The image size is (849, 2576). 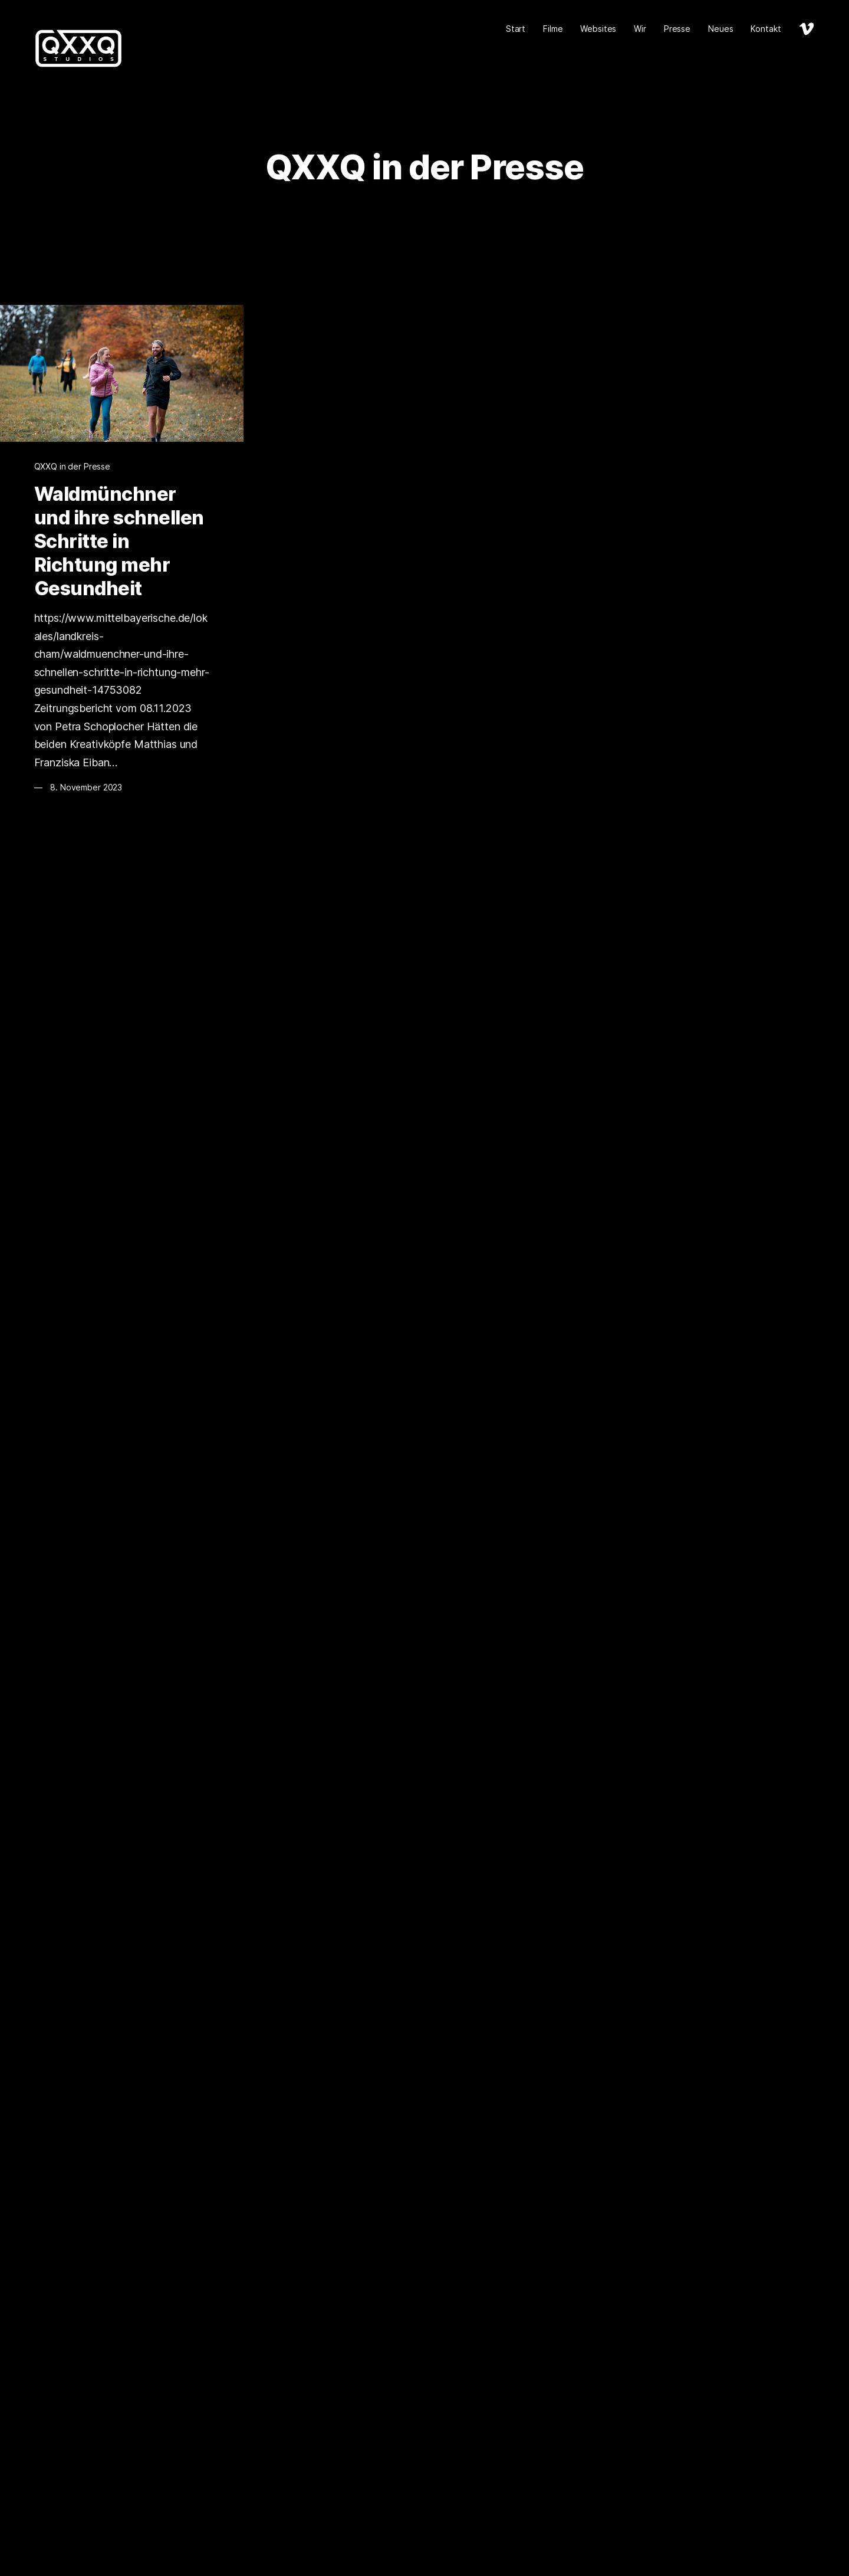 I want to click on Wir, so click(x=640, y=29).